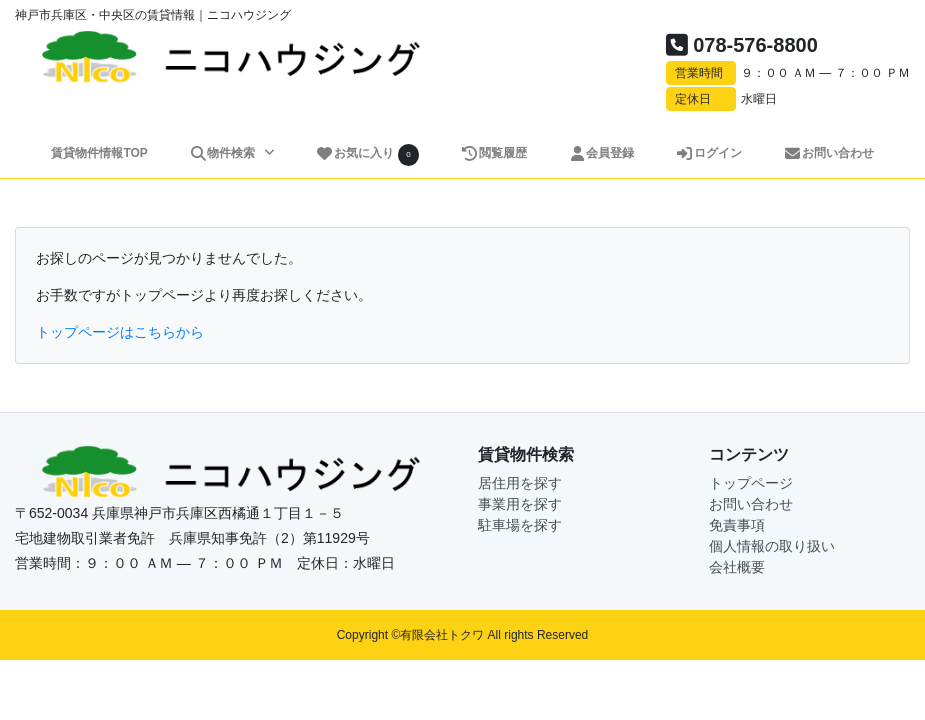 The height and width of the screenshot is (720, 925). What do you see at coordinates (368, 154) in the screenshot?
I see `お気に入り` at bounding box center [368, 154].